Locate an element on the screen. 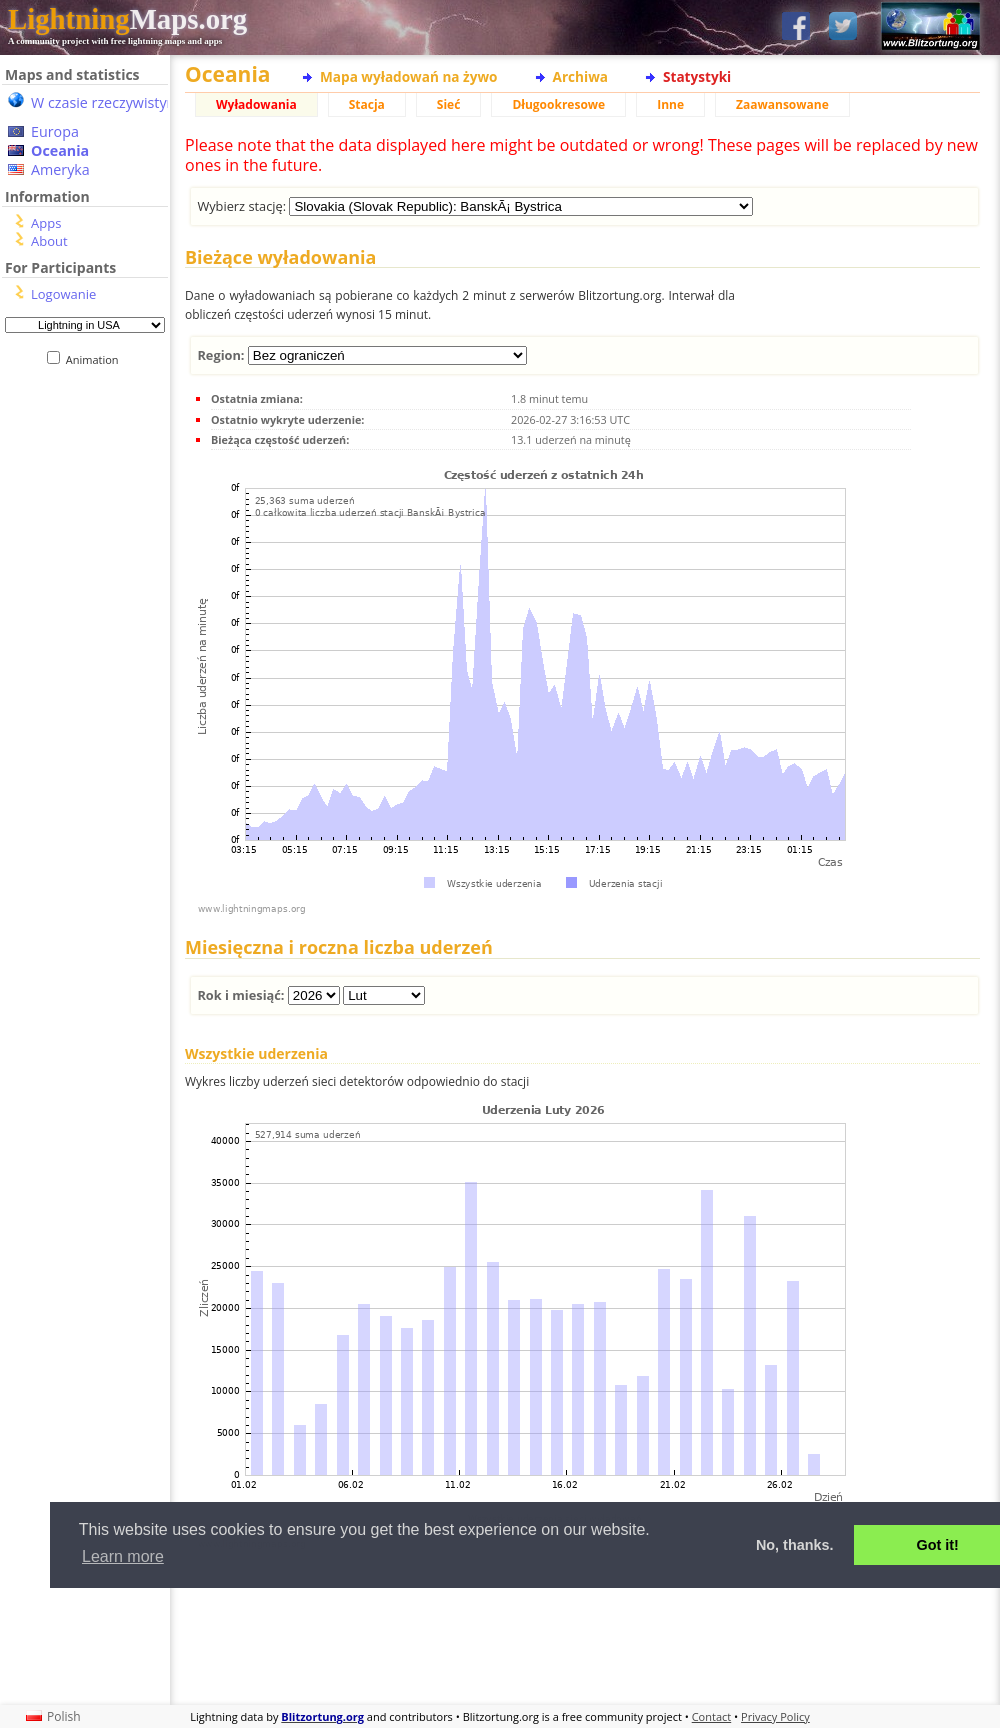 The height and width of the screenshot is (1728, 1000). Stacja is located at coordinates (367, 104).